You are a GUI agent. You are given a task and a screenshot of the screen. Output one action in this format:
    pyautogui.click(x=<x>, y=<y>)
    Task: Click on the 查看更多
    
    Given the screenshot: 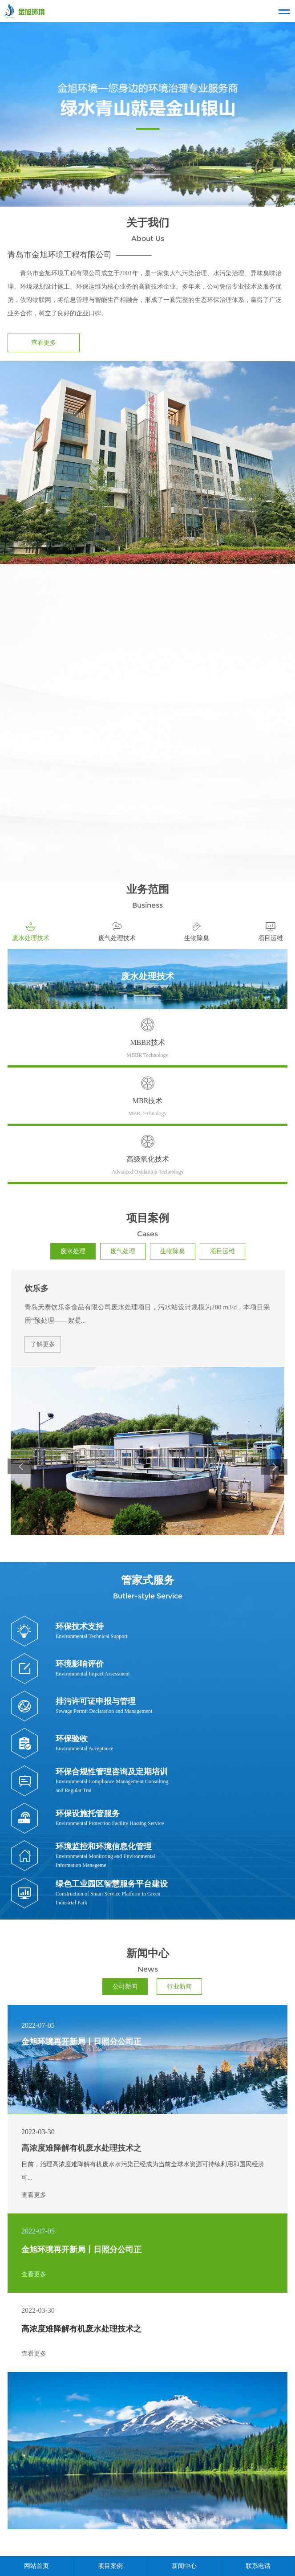 What is the action you would take?
    pyautogui.click(x=43, y=342)
    